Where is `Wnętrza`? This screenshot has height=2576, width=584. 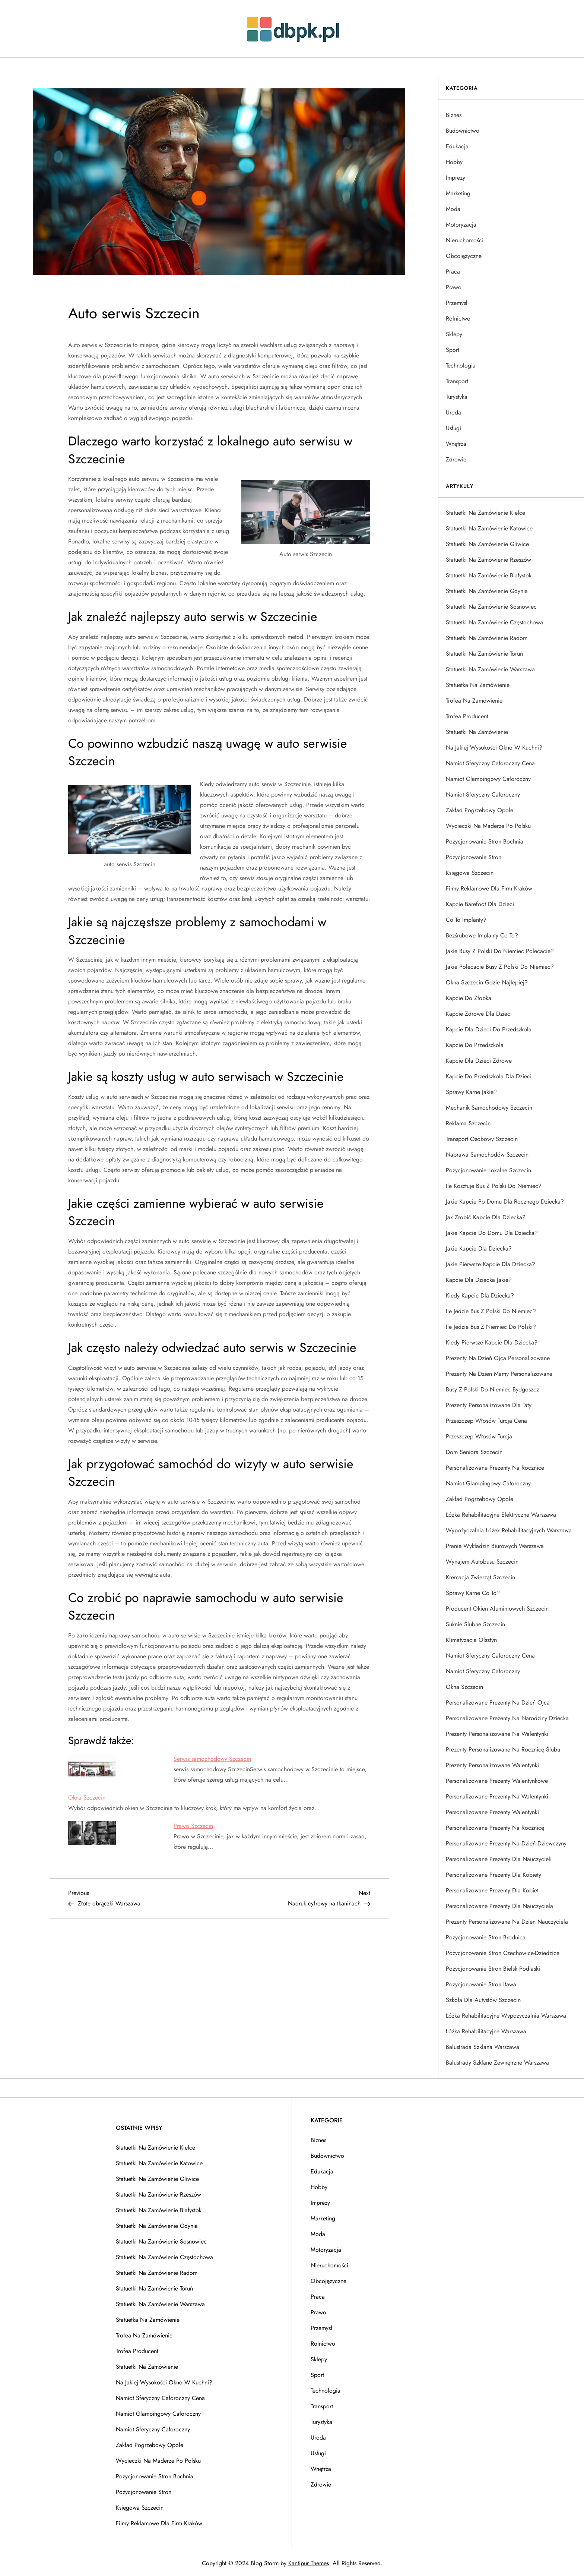 Wnętrza is located at coordinates (456, 443).